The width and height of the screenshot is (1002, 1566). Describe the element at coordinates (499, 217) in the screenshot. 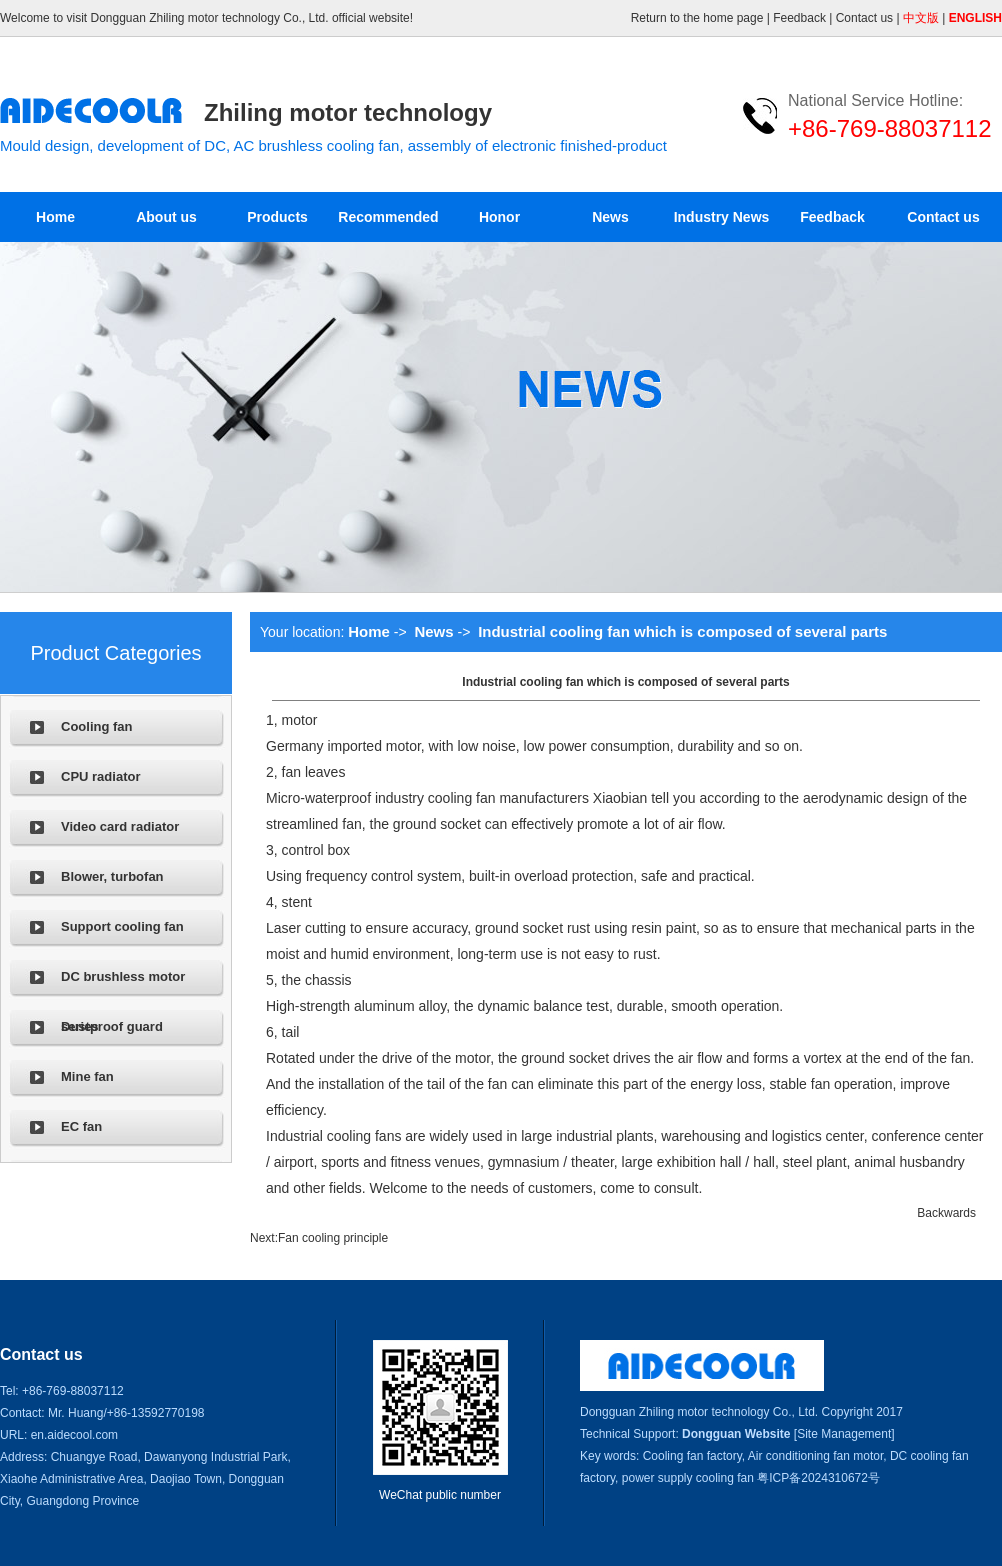

I see `Honor` at that location.